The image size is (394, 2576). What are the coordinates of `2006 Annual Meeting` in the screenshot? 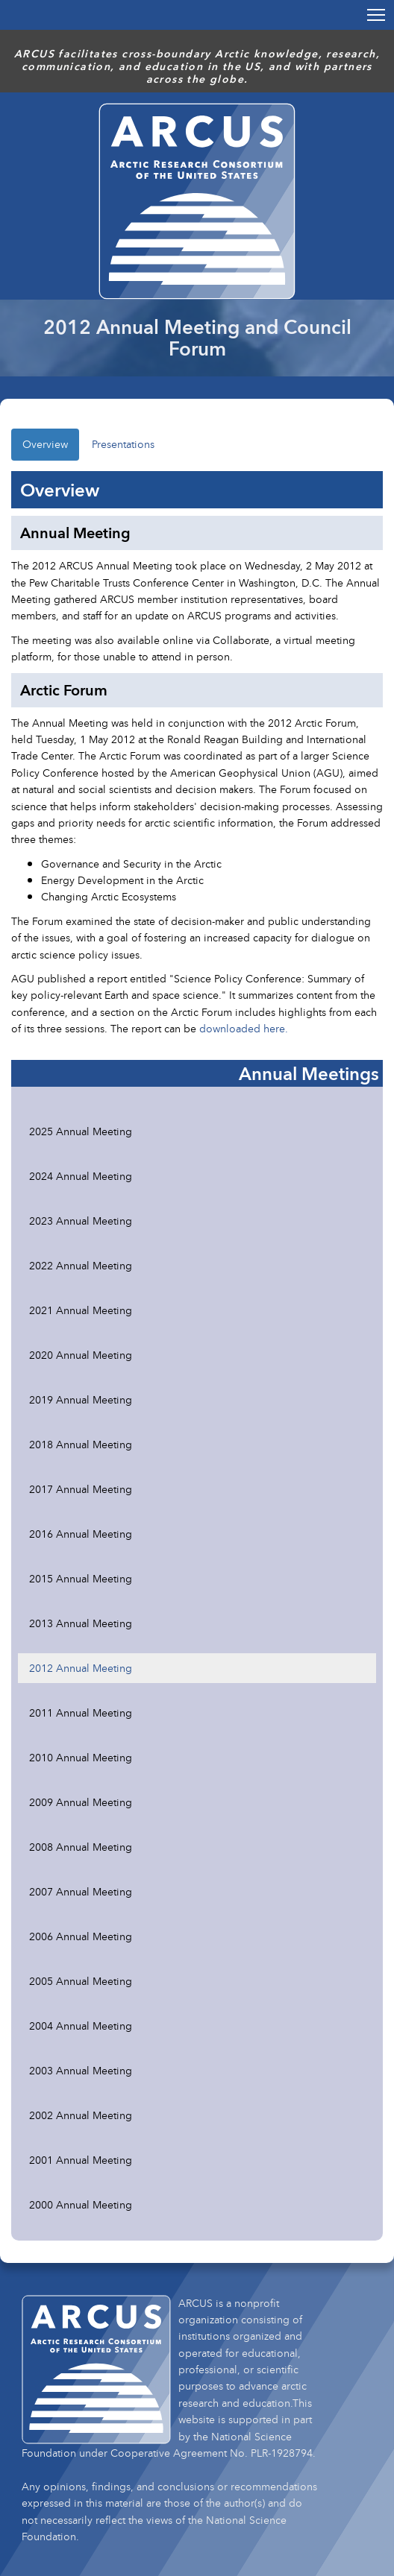 It's located at (80, 1936).